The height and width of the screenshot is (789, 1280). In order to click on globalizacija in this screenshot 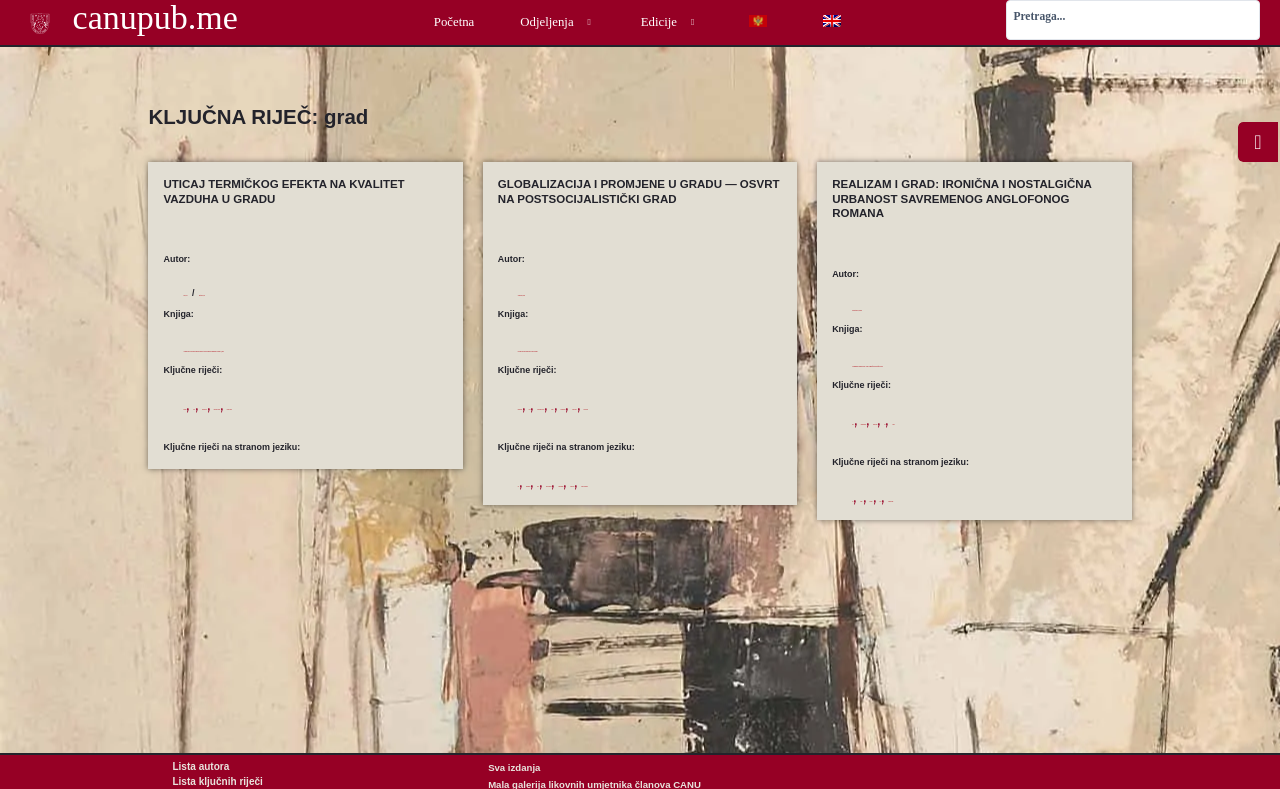, I will do `click(542, 407)`.